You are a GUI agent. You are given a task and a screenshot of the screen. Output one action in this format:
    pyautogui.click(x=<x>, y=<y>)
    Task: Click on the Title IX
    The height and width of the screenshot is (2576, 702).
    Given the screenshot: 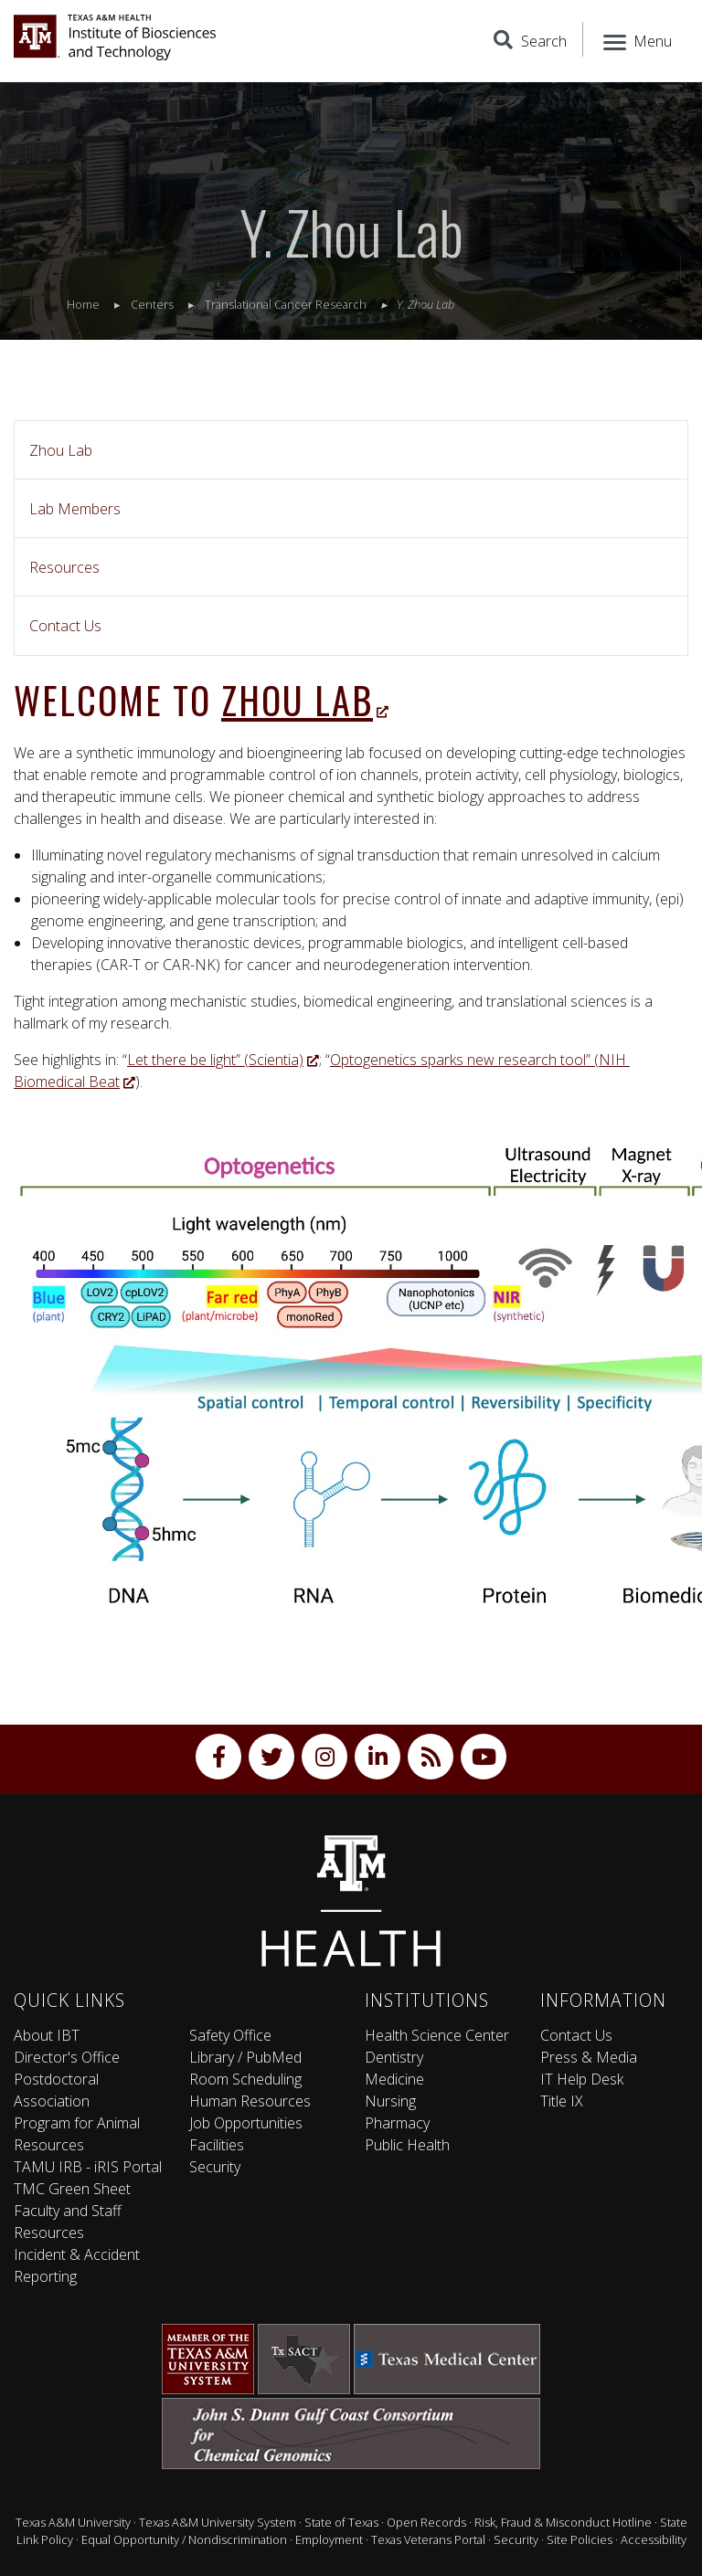 What is the action you would take?
    pyautogui.click(x=561, y=2101)
    